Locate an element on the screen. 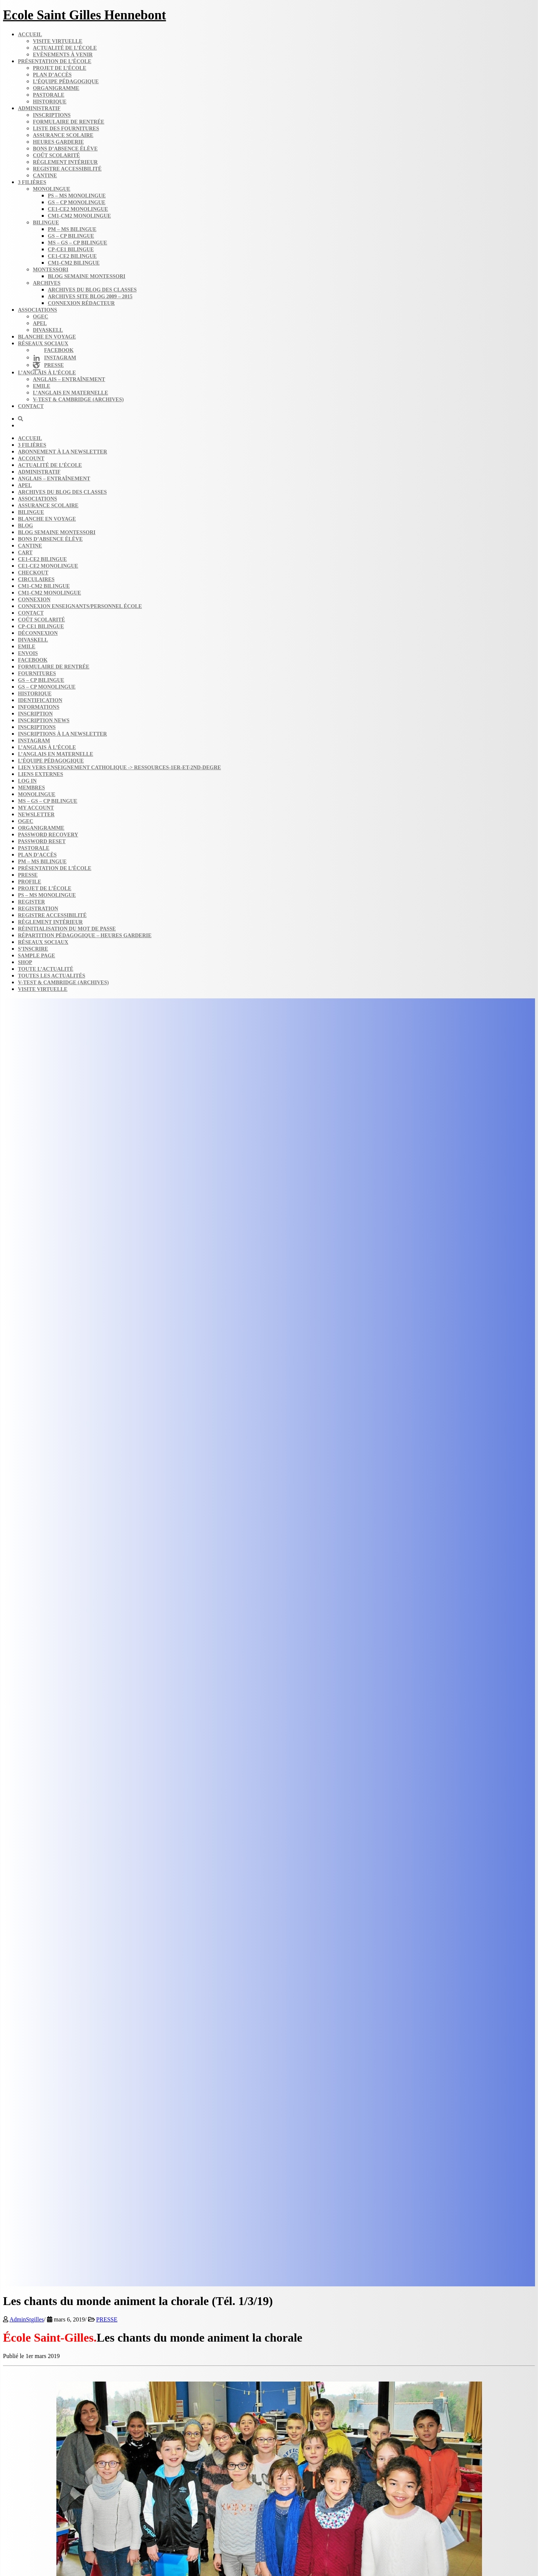 The image size is (538, 2576). Envois is located at coordinates (28, 653).